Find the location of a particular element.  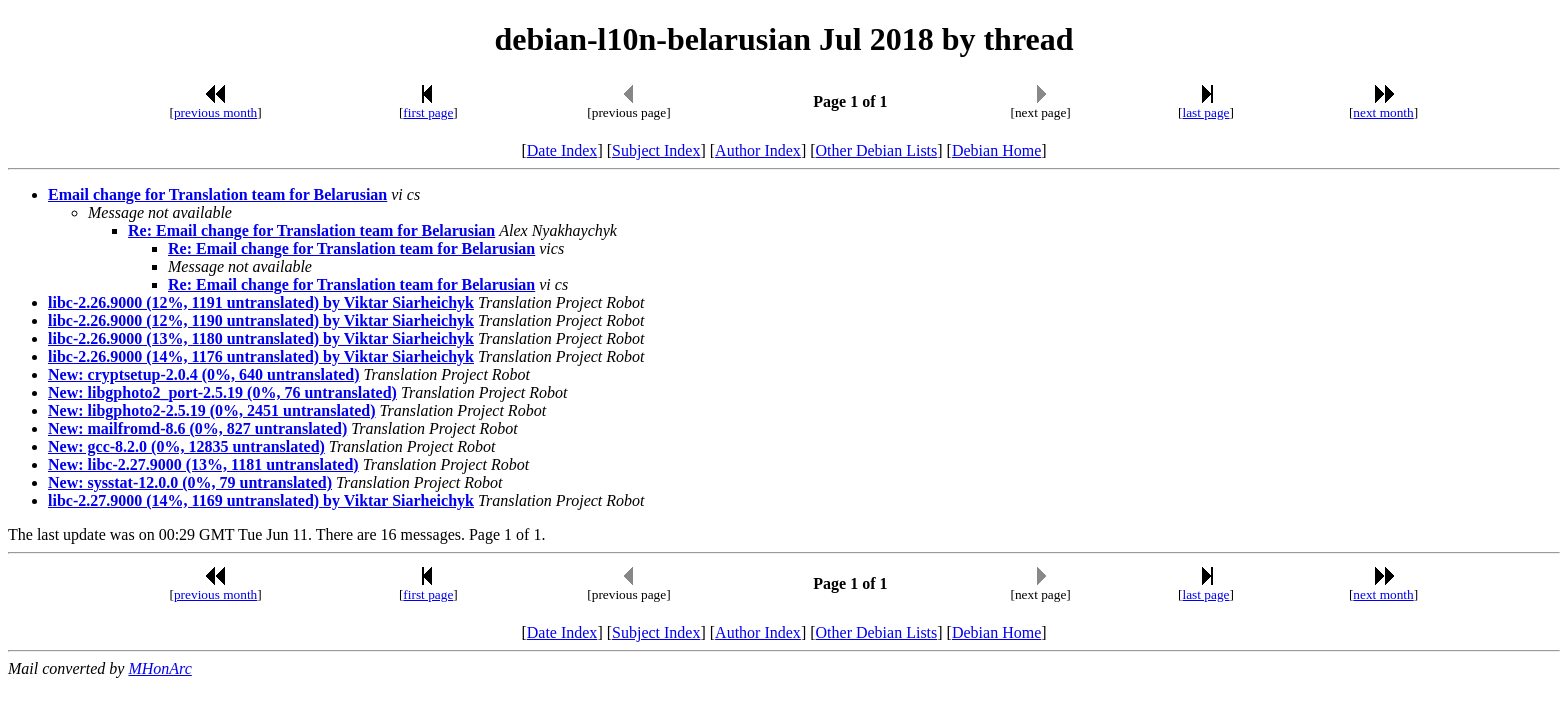

New: libgphoto2-2.5.19 (0%, 2451 untranslated) is located at coordinates (212, 410).